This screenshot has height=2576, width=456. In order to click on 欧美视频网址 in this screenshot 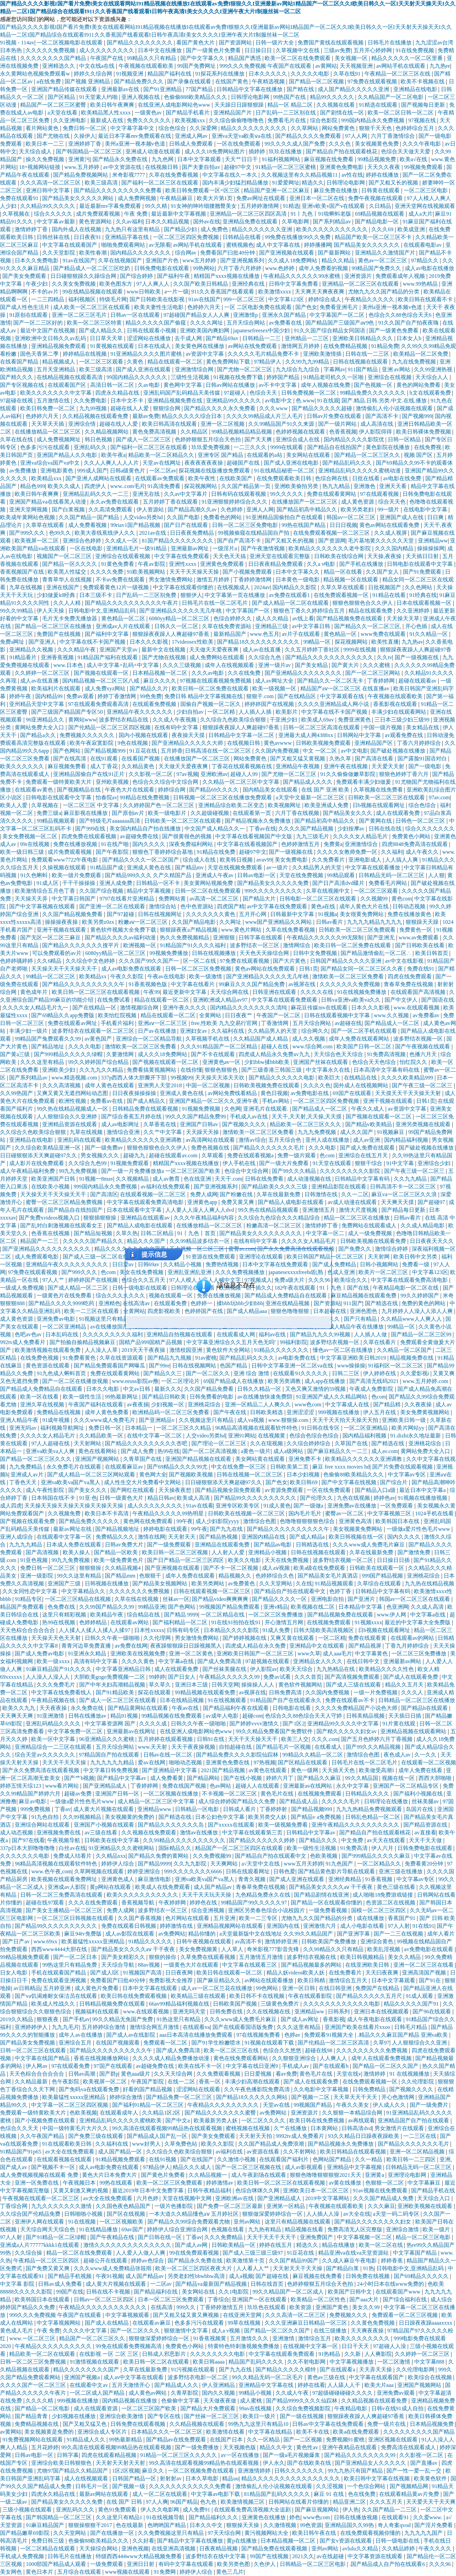, I will do `click(285, 805)`.